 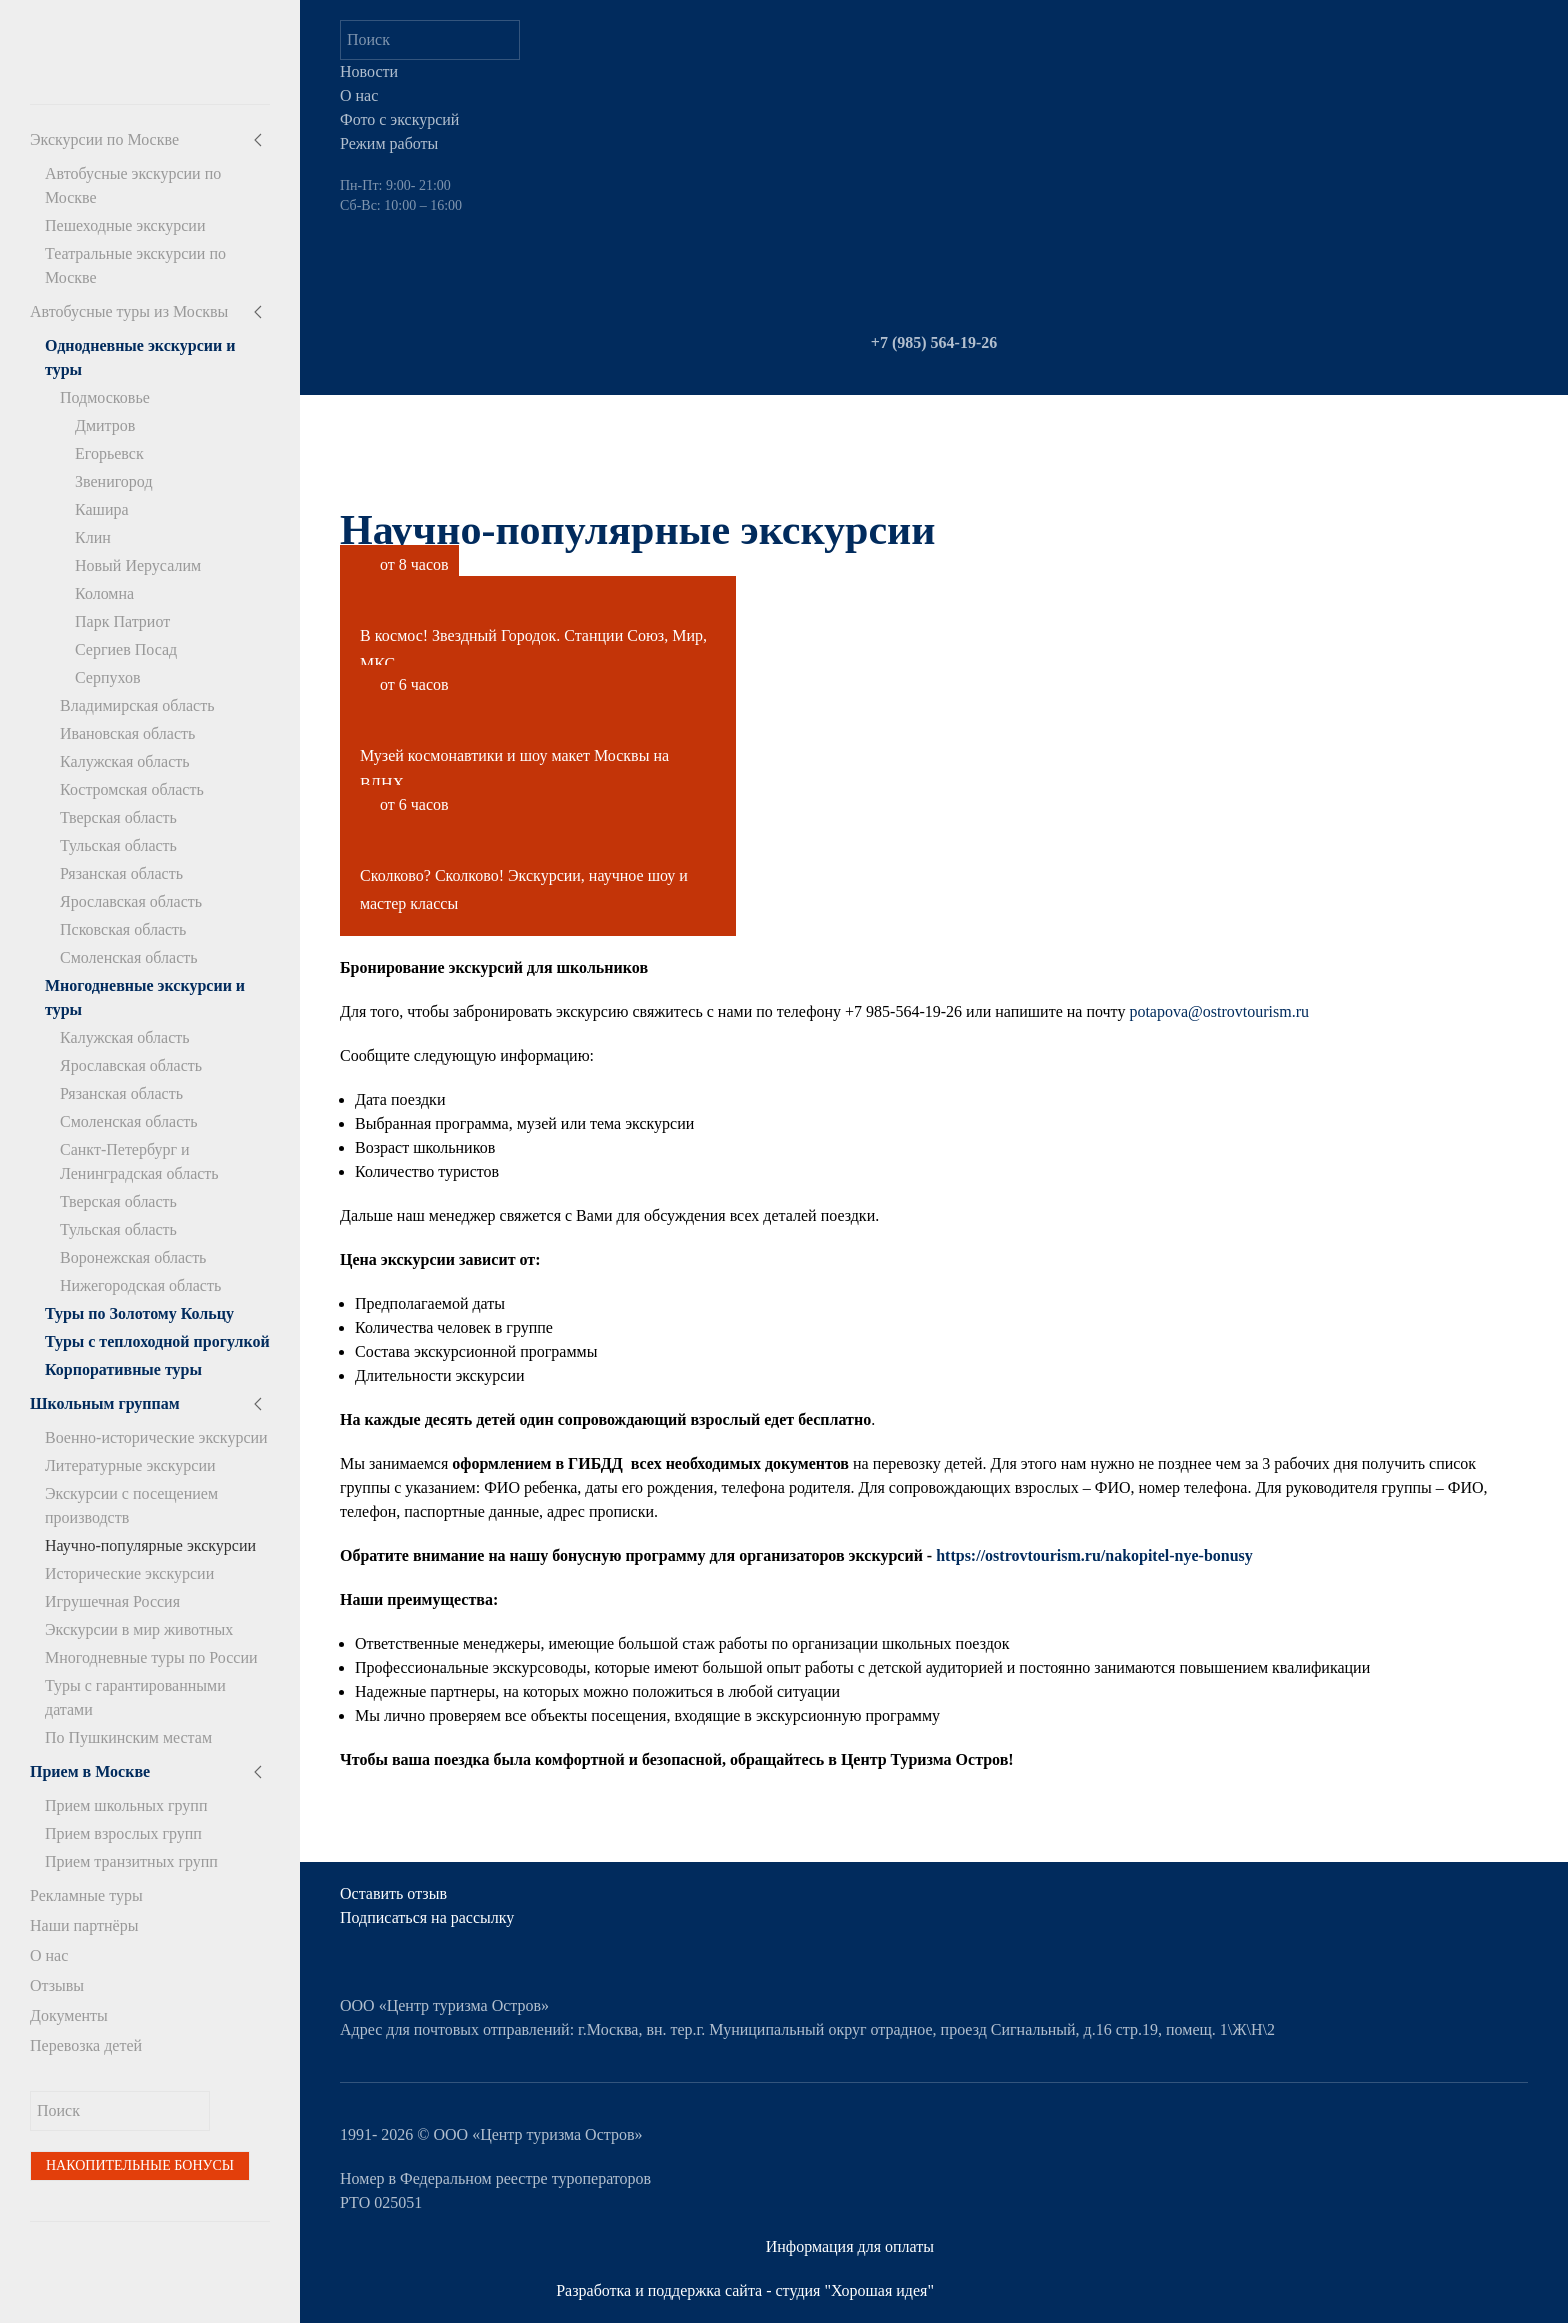 I want to click on Прием взрослых групп, so click(x=123, y=1833).